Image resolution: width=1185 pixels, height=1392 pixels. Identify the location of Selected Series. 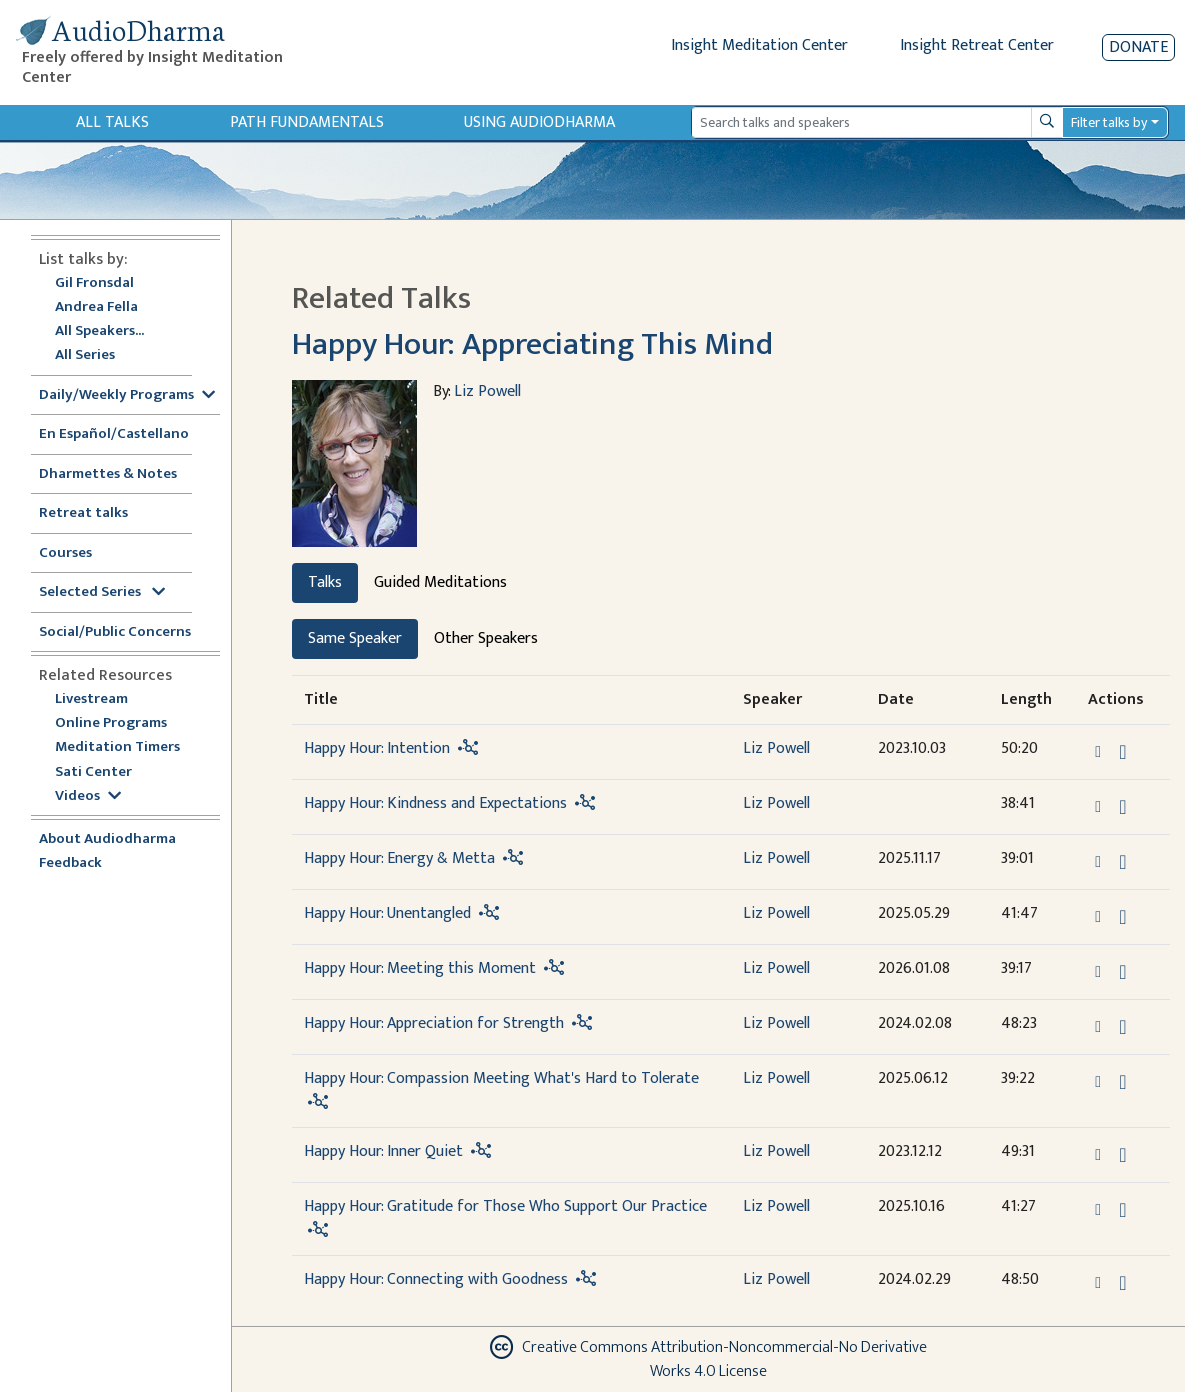
(102, 592).